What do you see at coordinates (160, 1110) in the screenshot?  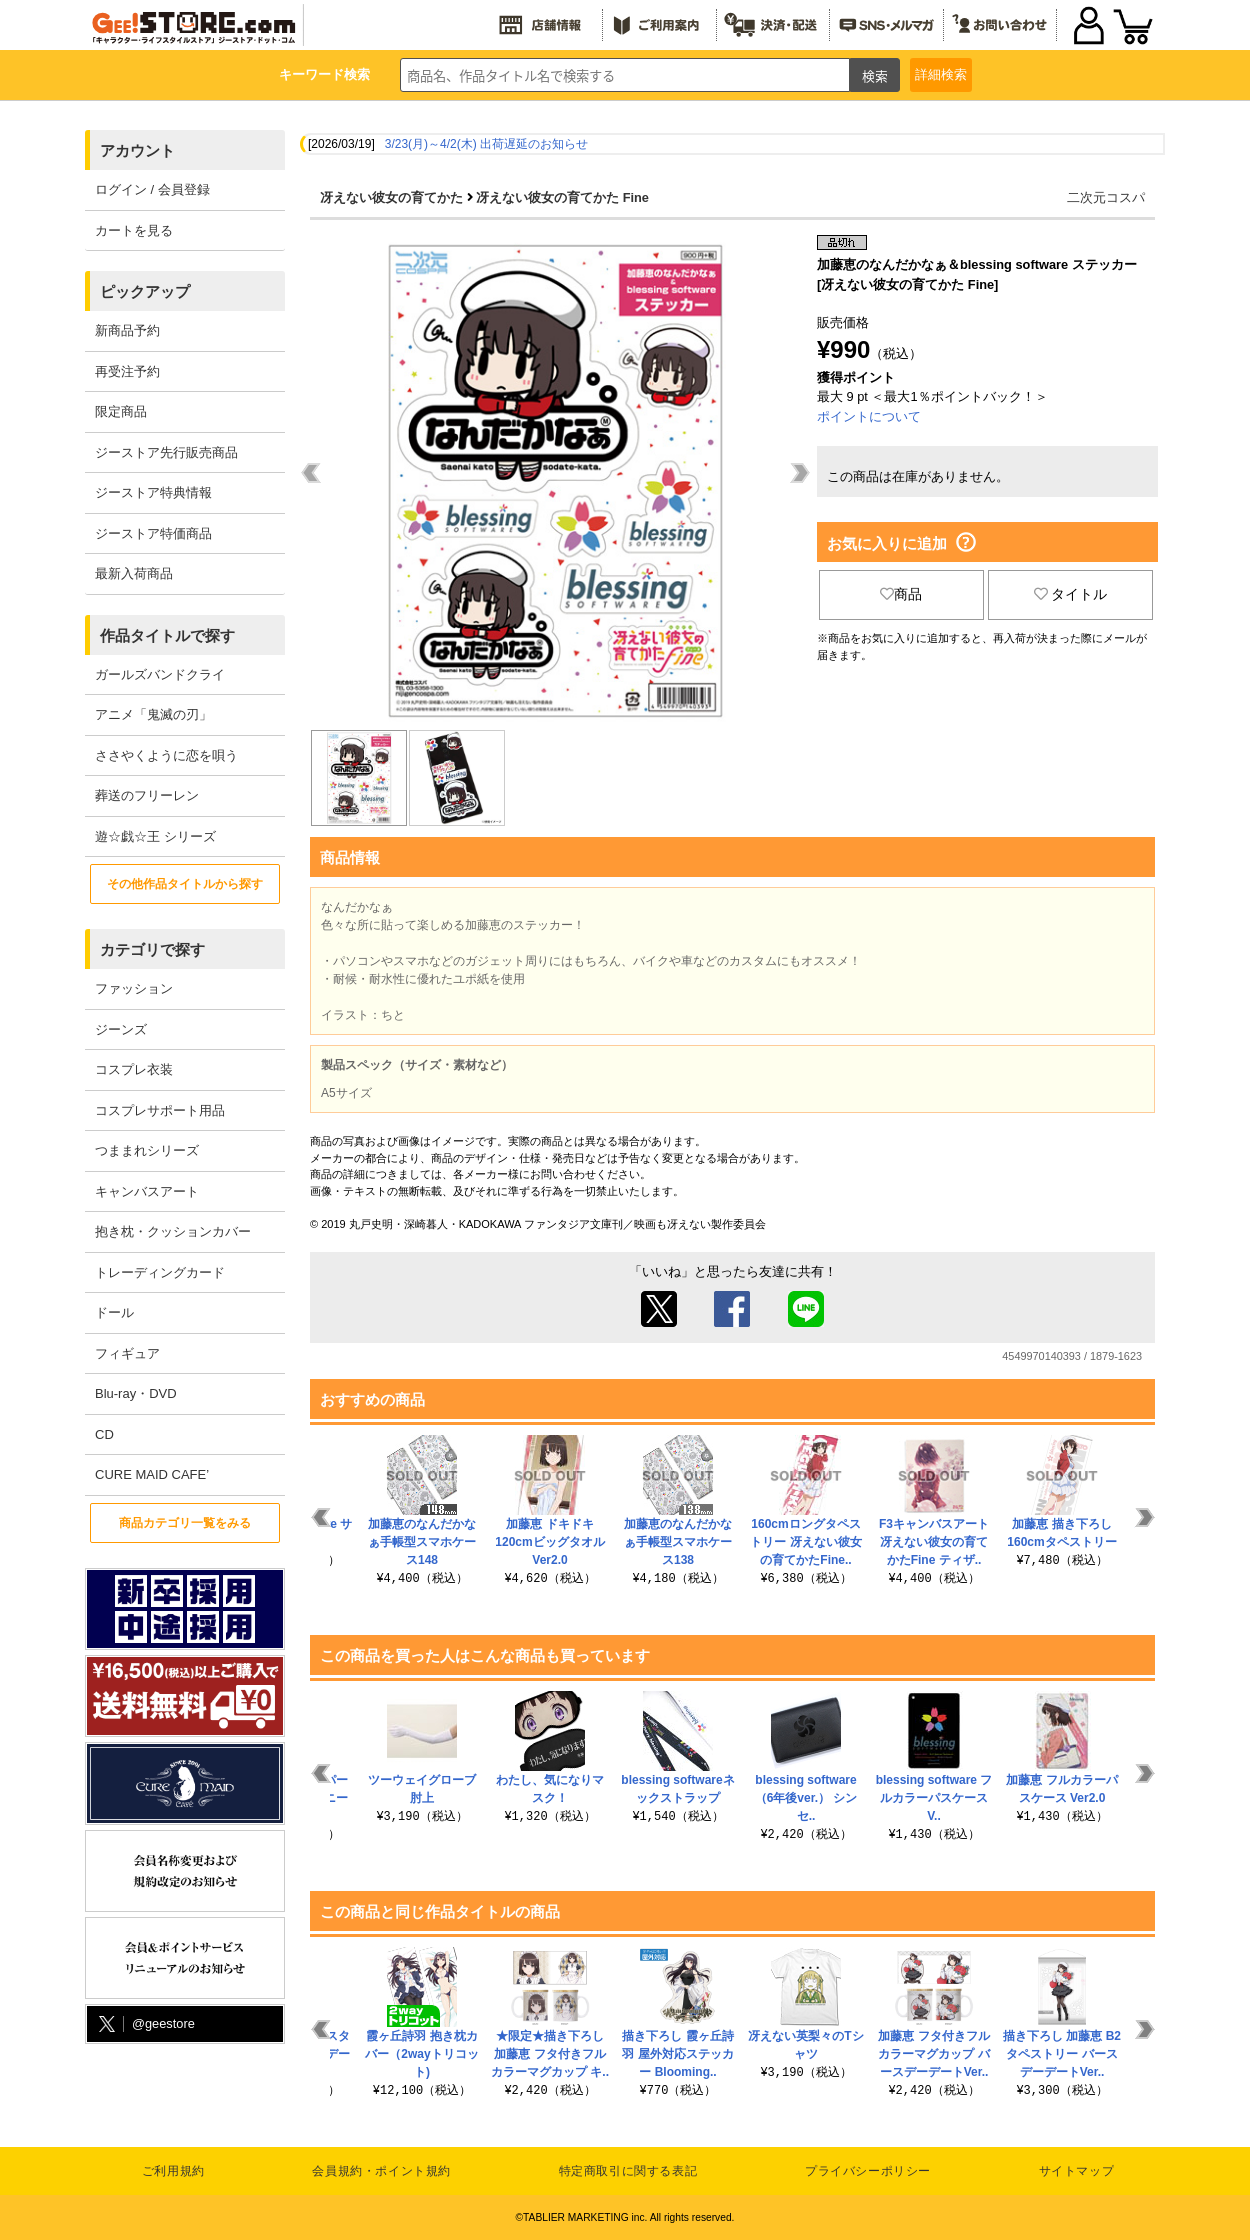 I see `コスプレサポート用品` at bounding box center [160, 1110].